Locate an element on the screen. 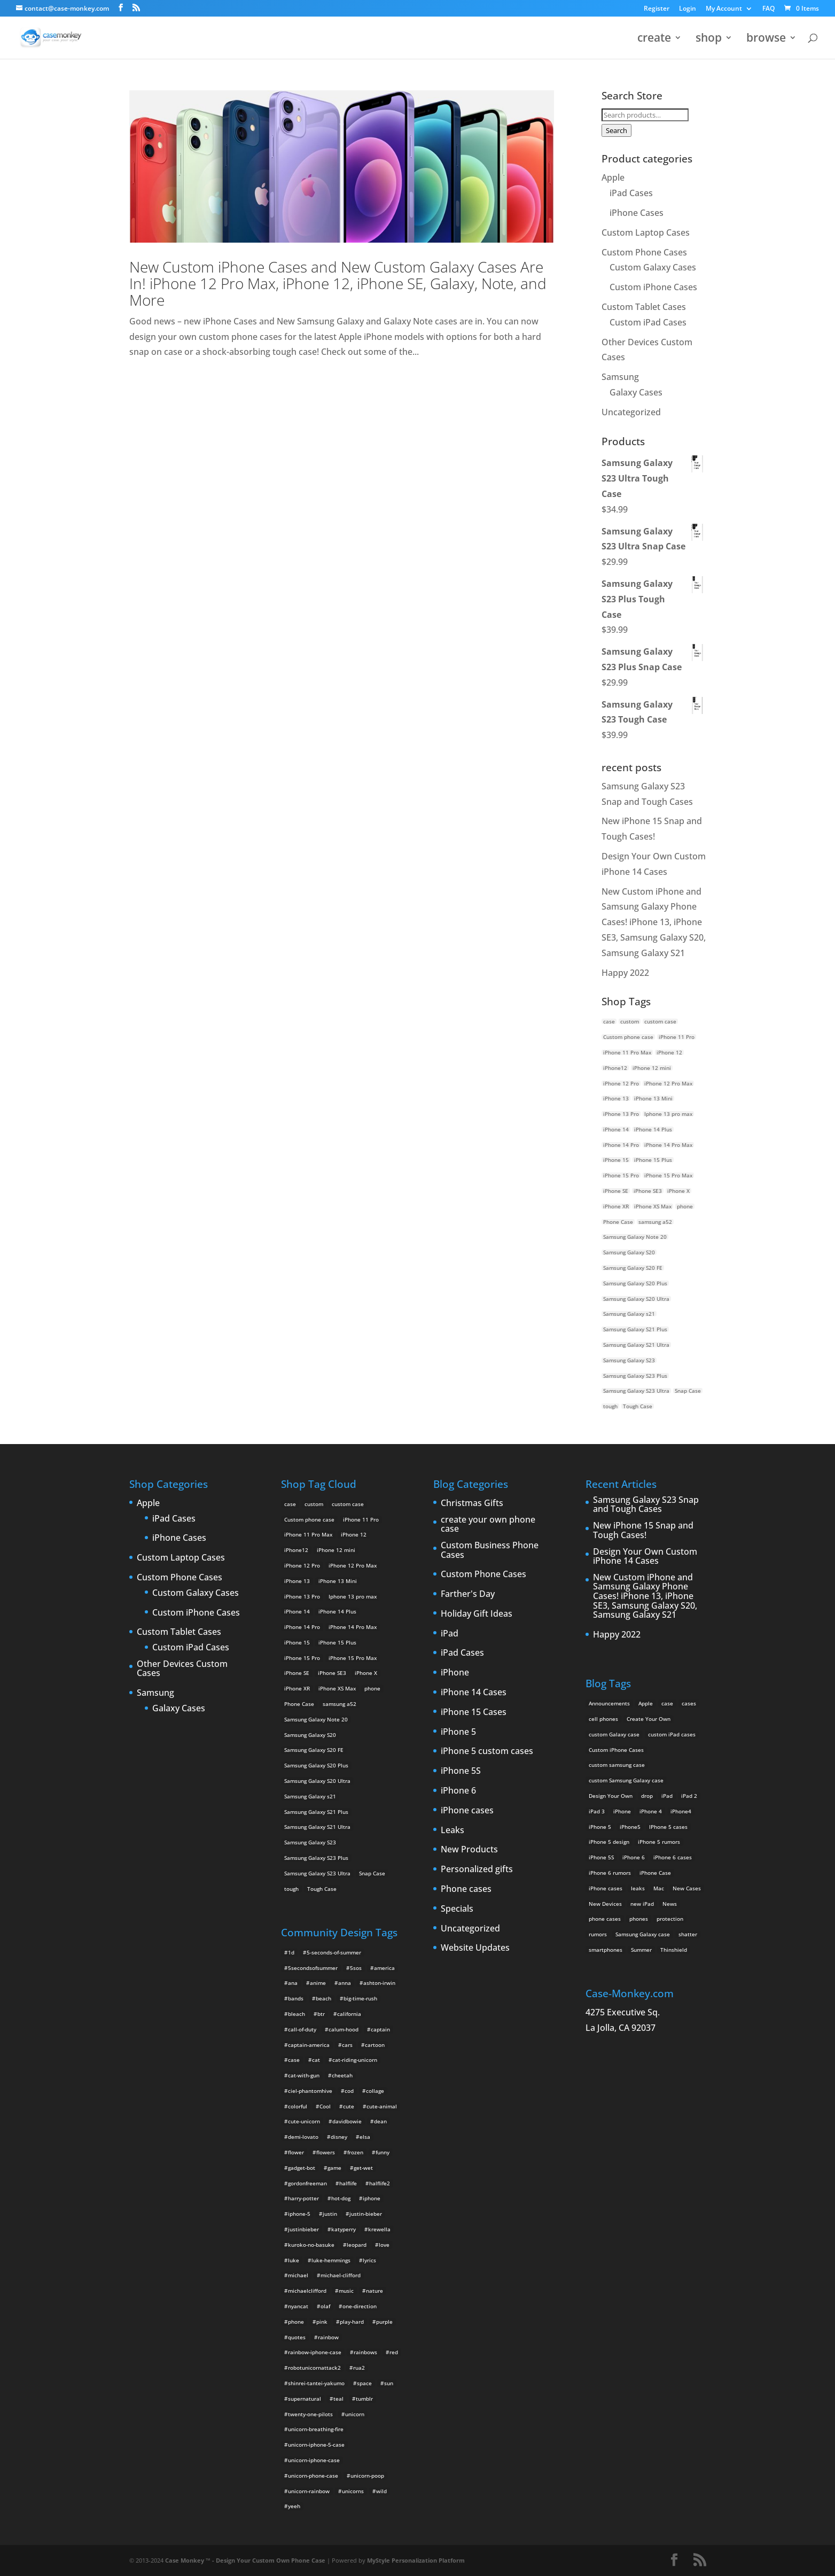  iPhone [iPhone (13 items)] is located at coordinates (622, 1811).